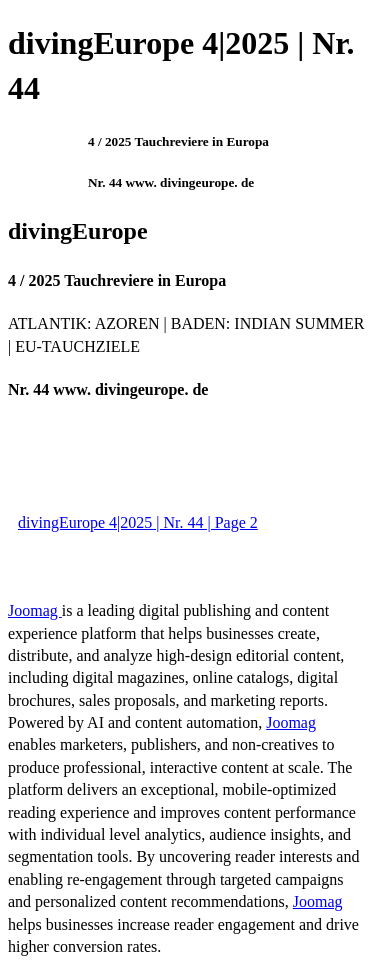 This screenshot has height=966, width=375. Describe the element at coordinates (35, 610) in the screenshot. I see `Joomag` at that location.